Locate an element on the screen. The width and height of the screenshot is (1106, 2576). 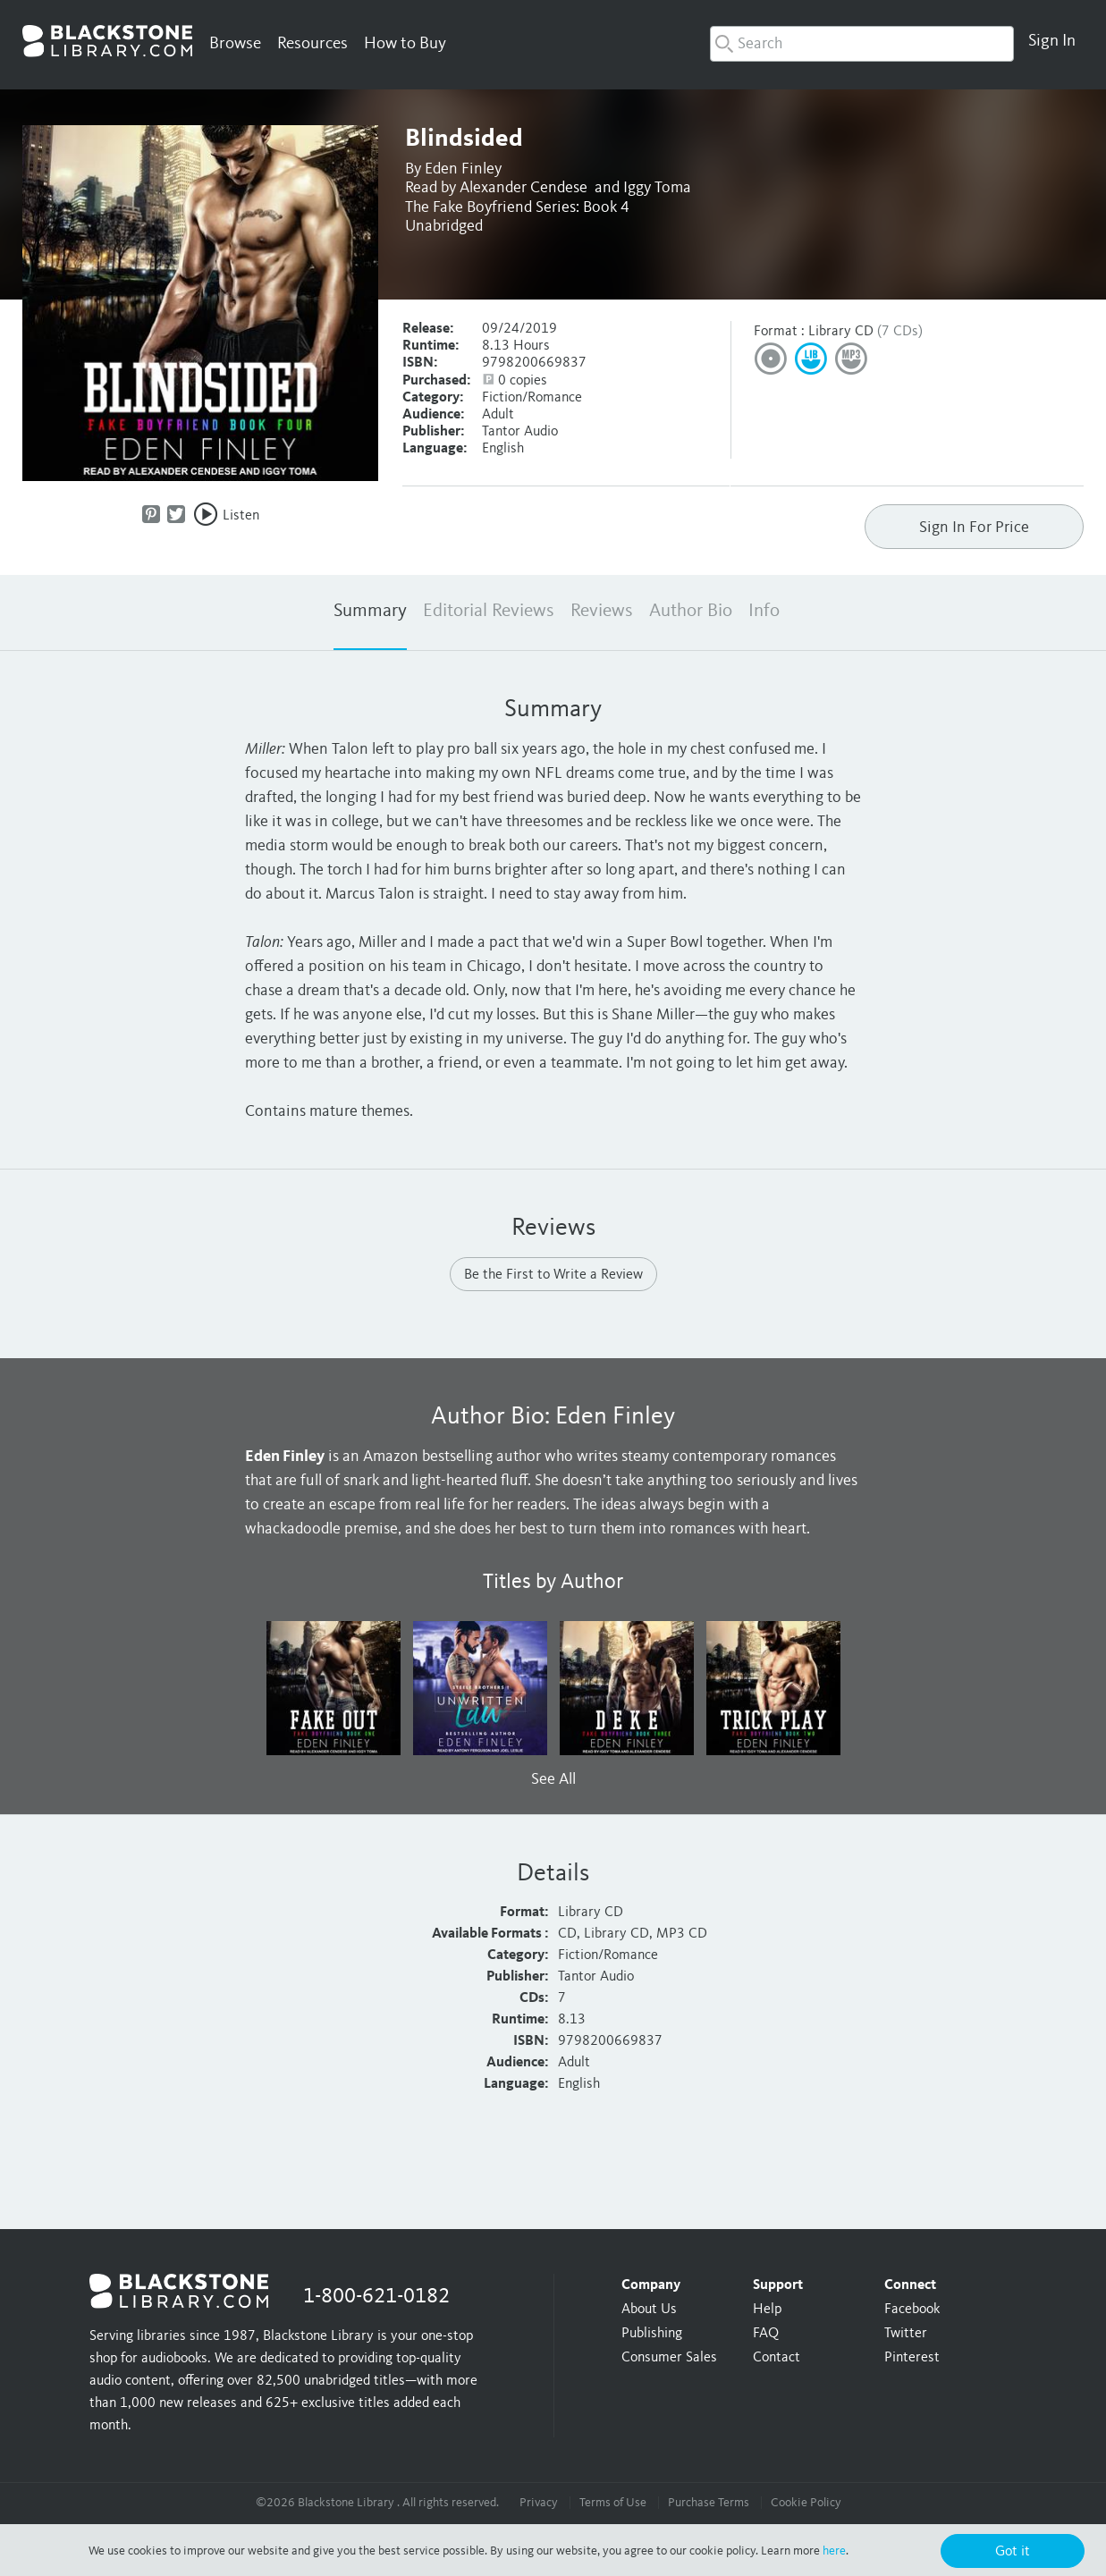
Consumer Sales is located at coordinates (669, 2358).